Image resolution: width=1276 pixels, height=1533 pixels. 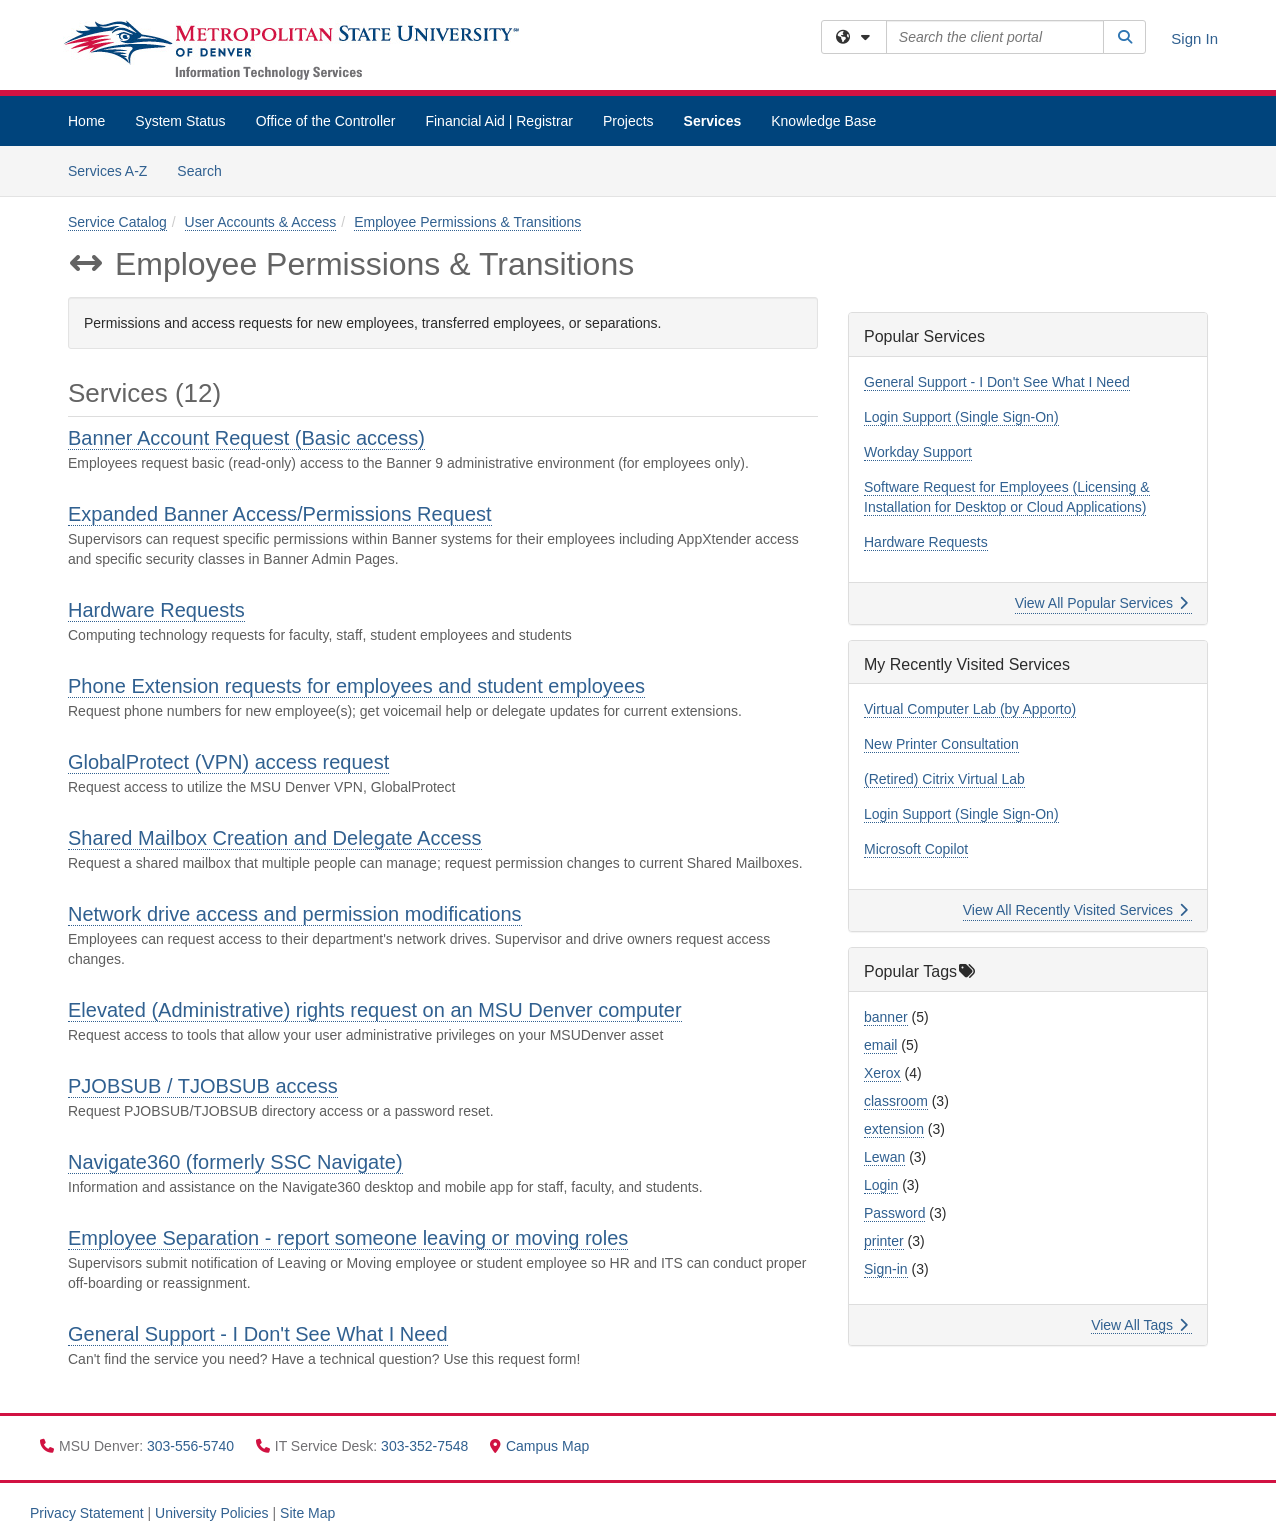 I want to click on Knowledge Base, so click(x=823, y=121).